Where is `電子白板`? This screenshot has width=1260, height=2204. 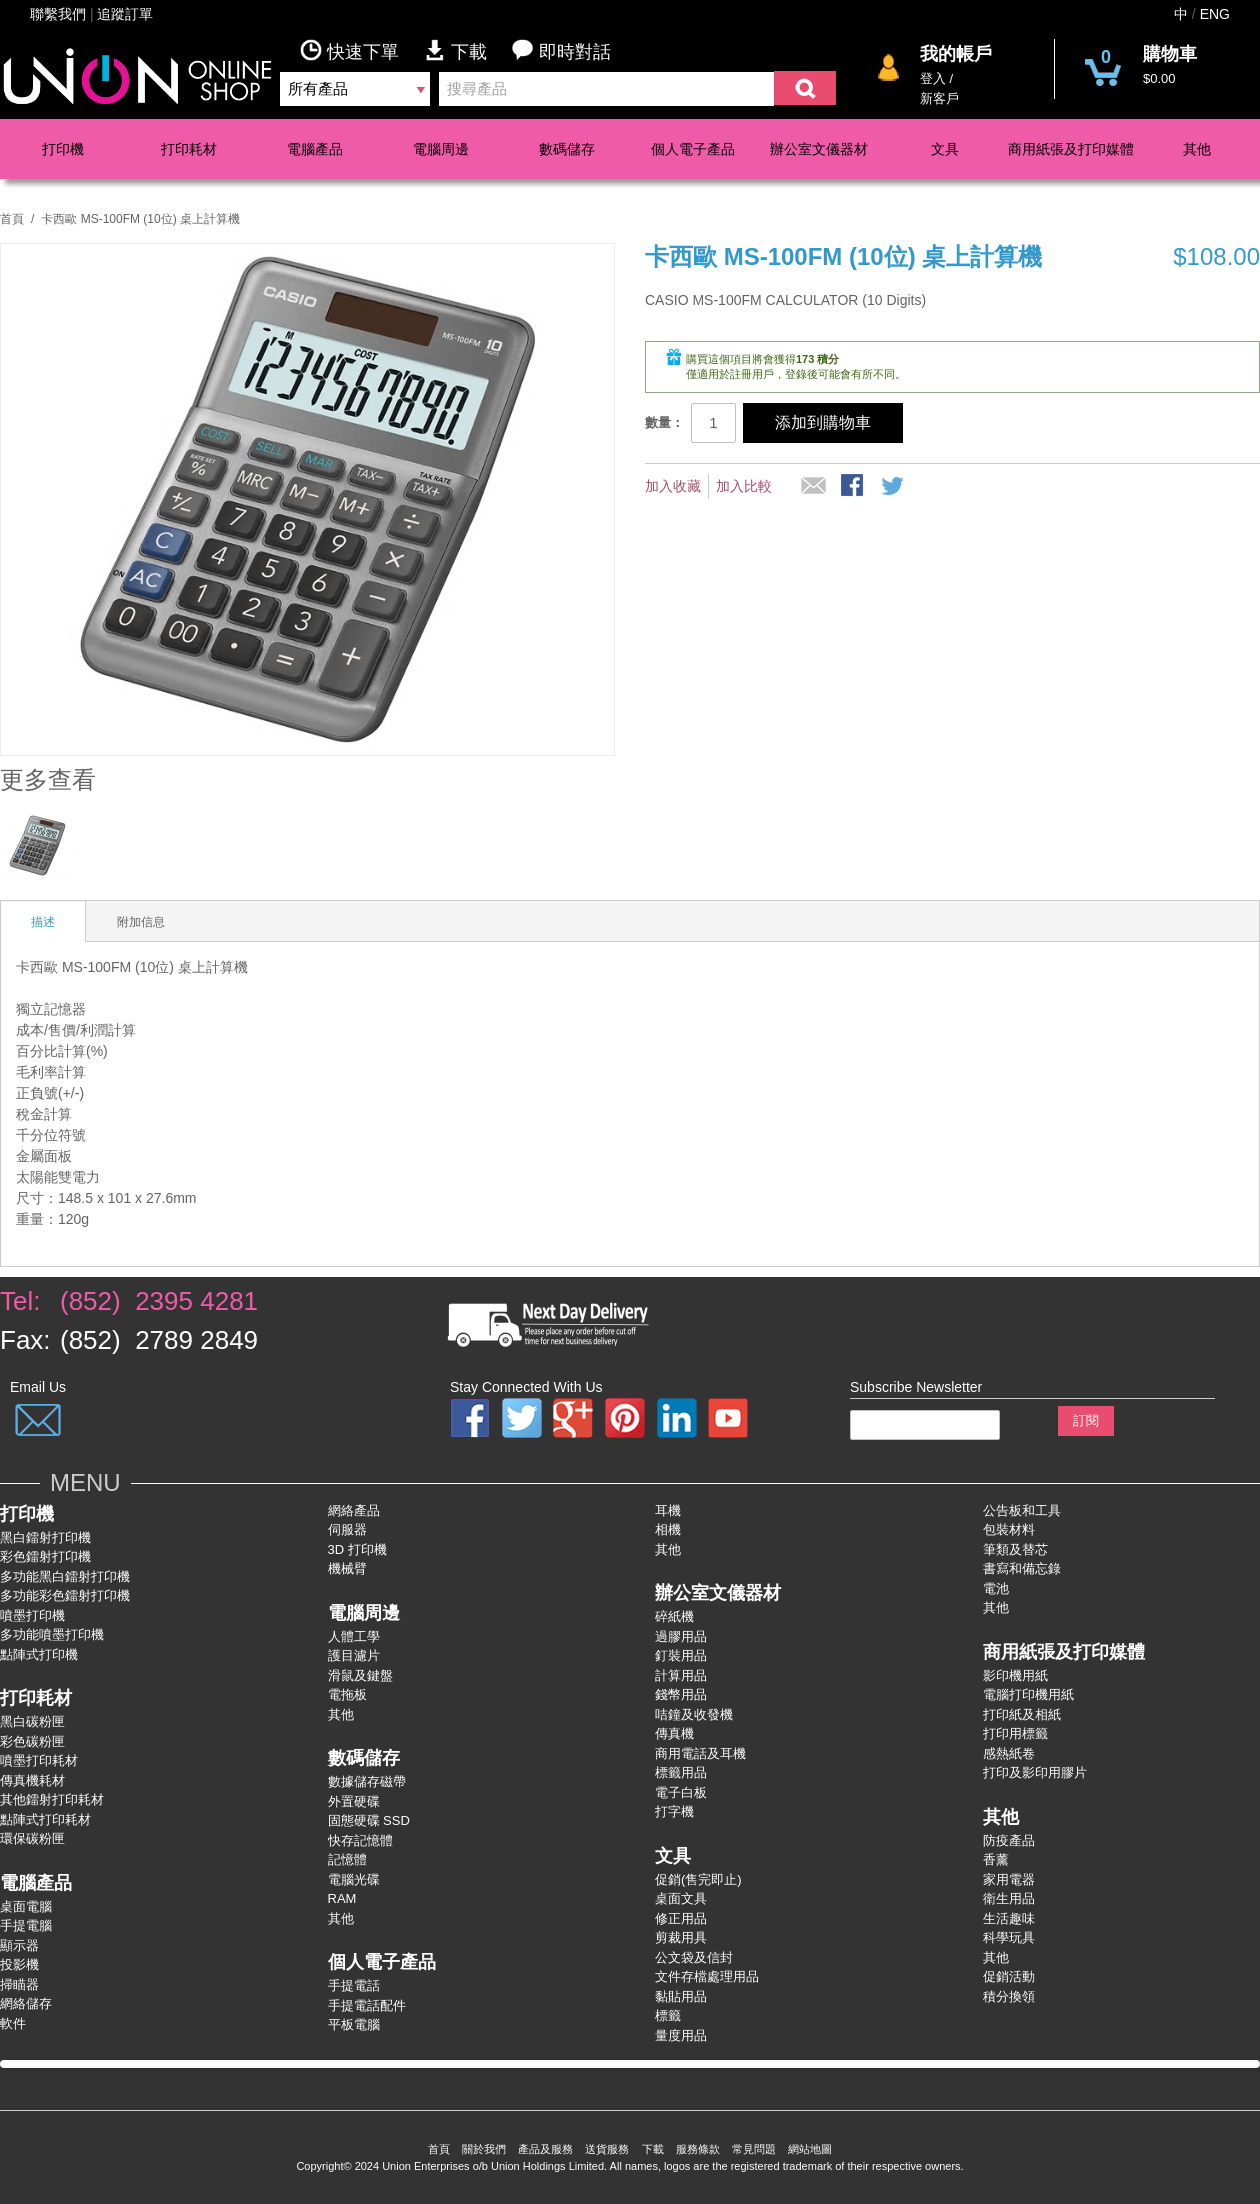 電子白板 is located at coordinates (681, 1792).